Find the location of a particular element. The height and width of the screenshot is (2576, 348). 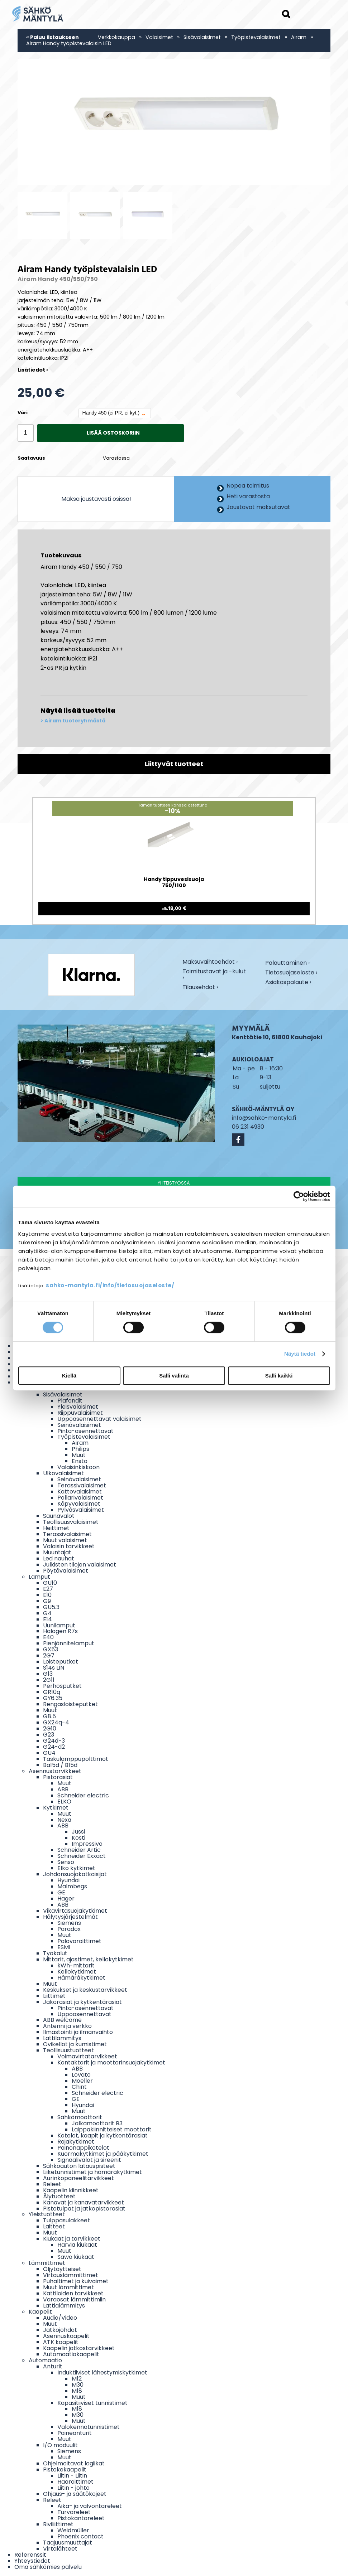

GU5.3 is located at coordinates (51, 1607).